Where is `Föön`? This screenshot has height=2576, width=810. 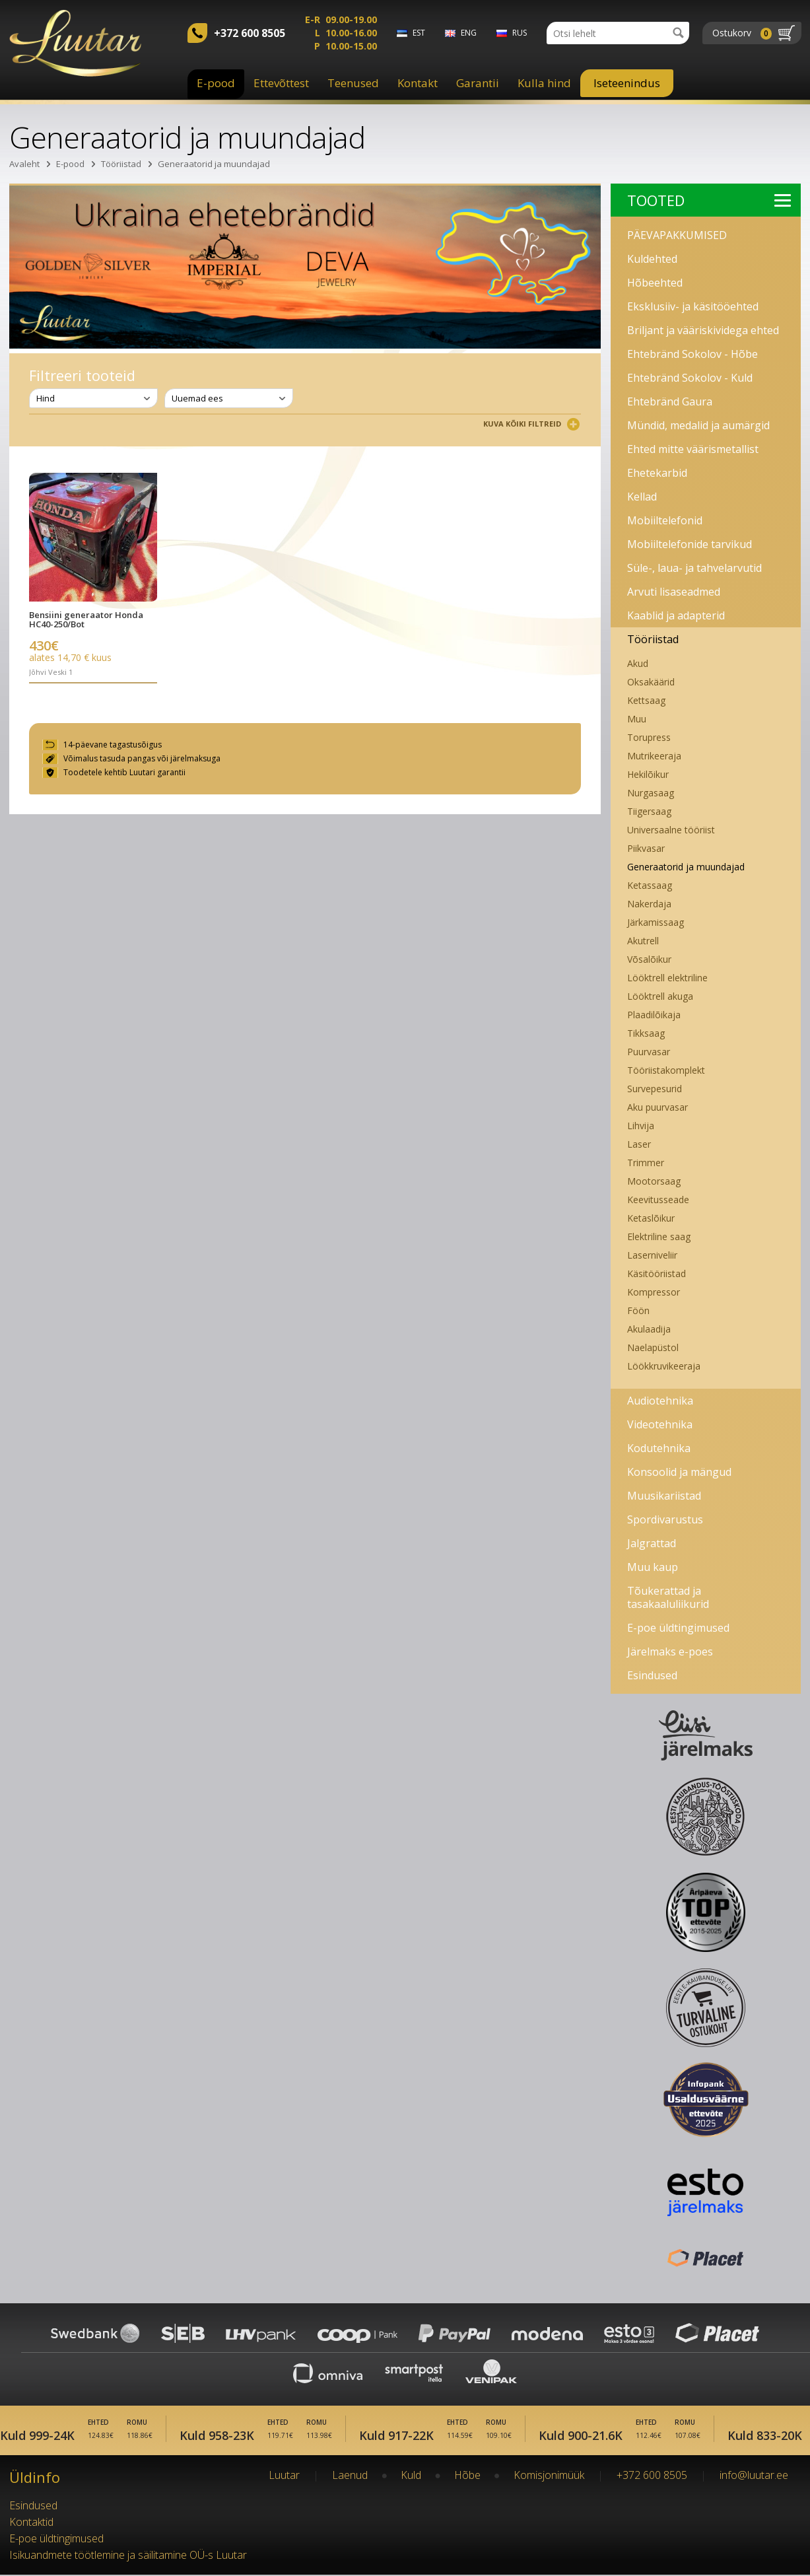
Föön is located at coordinates (638, 1310).